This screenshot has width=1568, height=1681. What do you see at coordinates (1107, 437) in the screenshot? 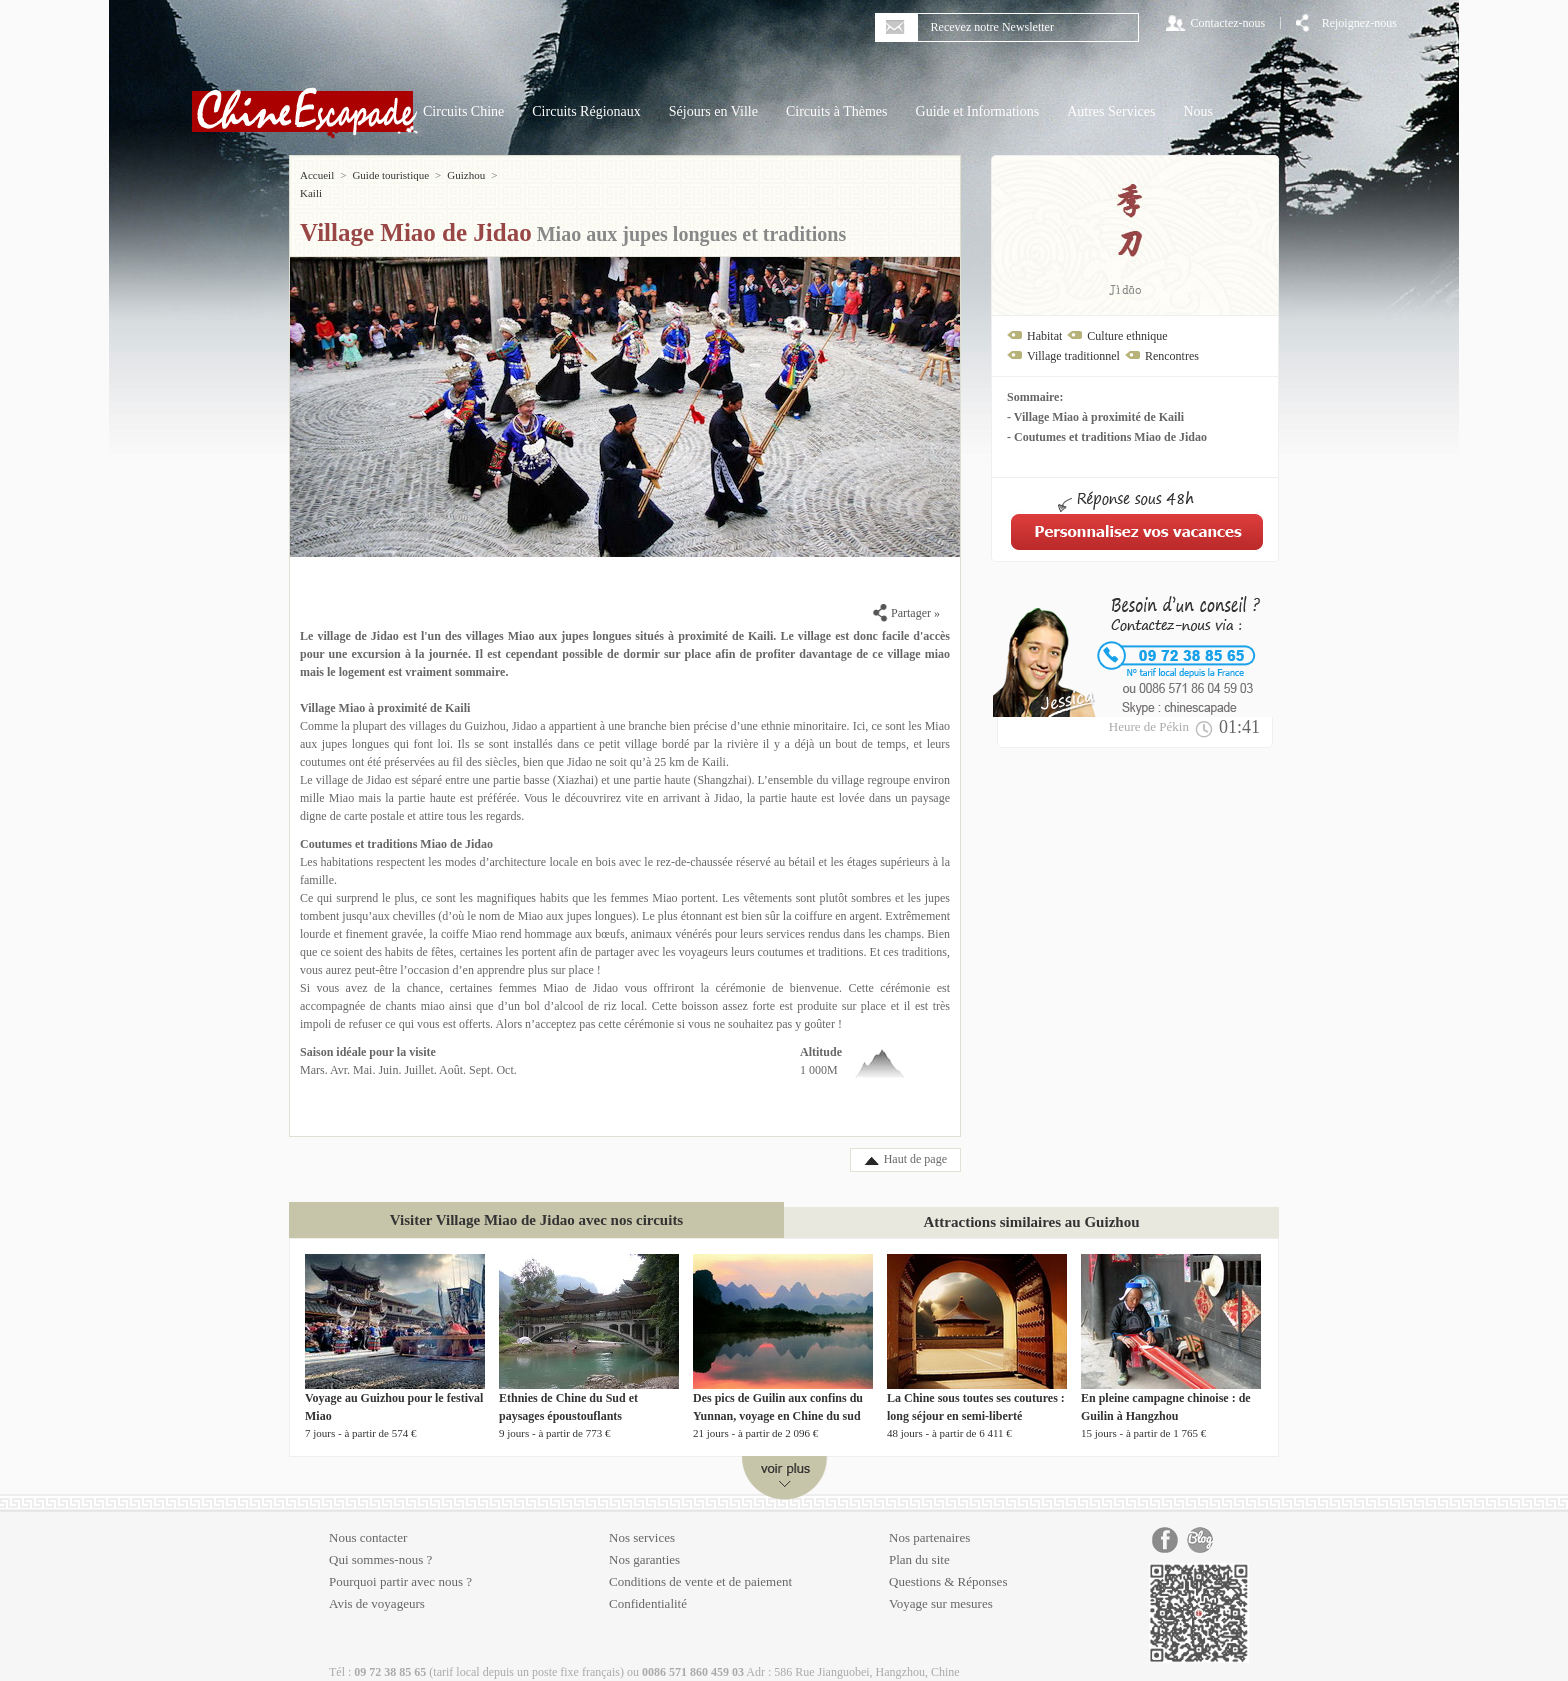
I see `- Coutumes et traditions Miao de Jidao` at bounding box center [1107, 437].